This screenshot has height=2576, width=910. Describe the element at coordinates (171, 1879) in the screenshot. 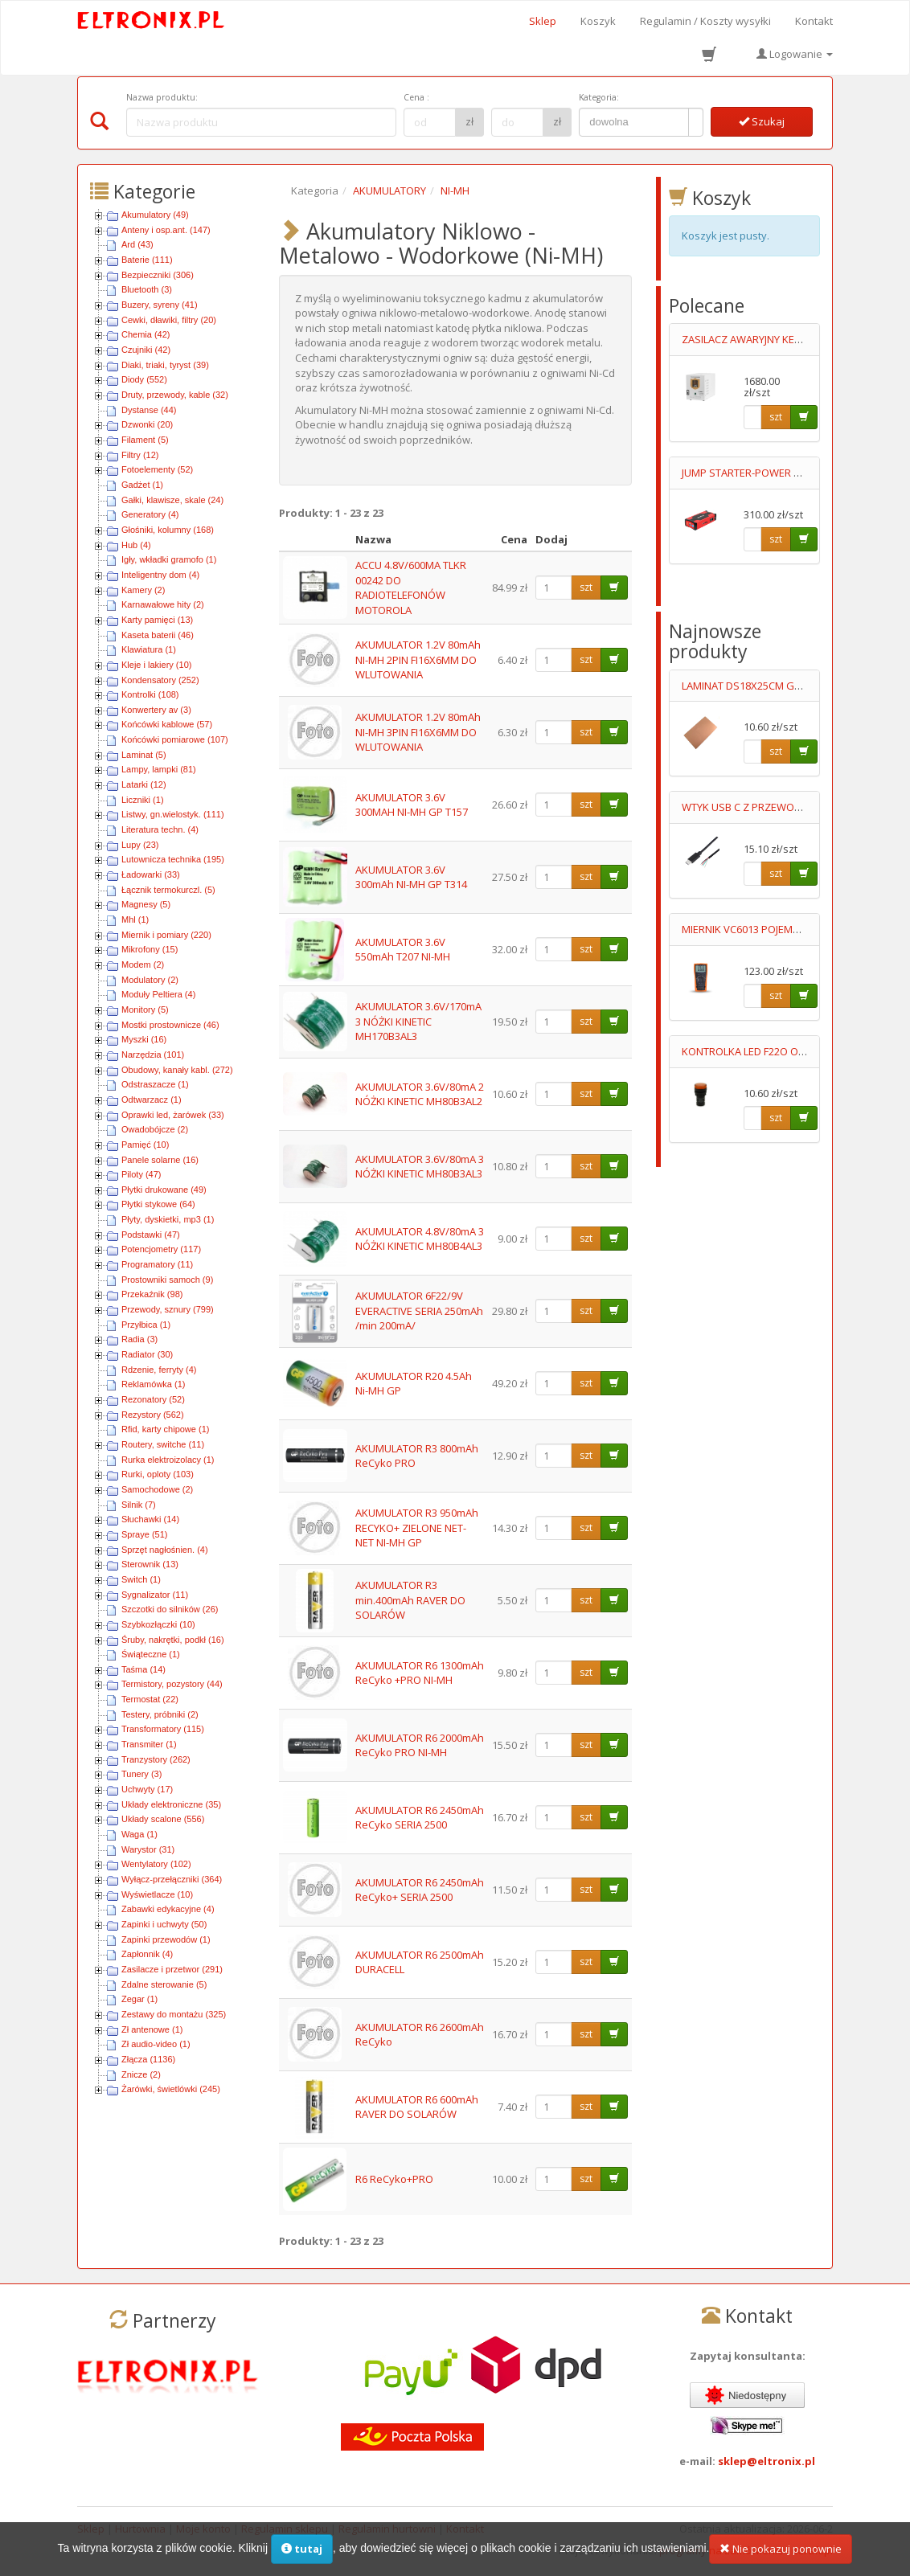

I see `Wyłącz-przełączniki (364)` at that location.